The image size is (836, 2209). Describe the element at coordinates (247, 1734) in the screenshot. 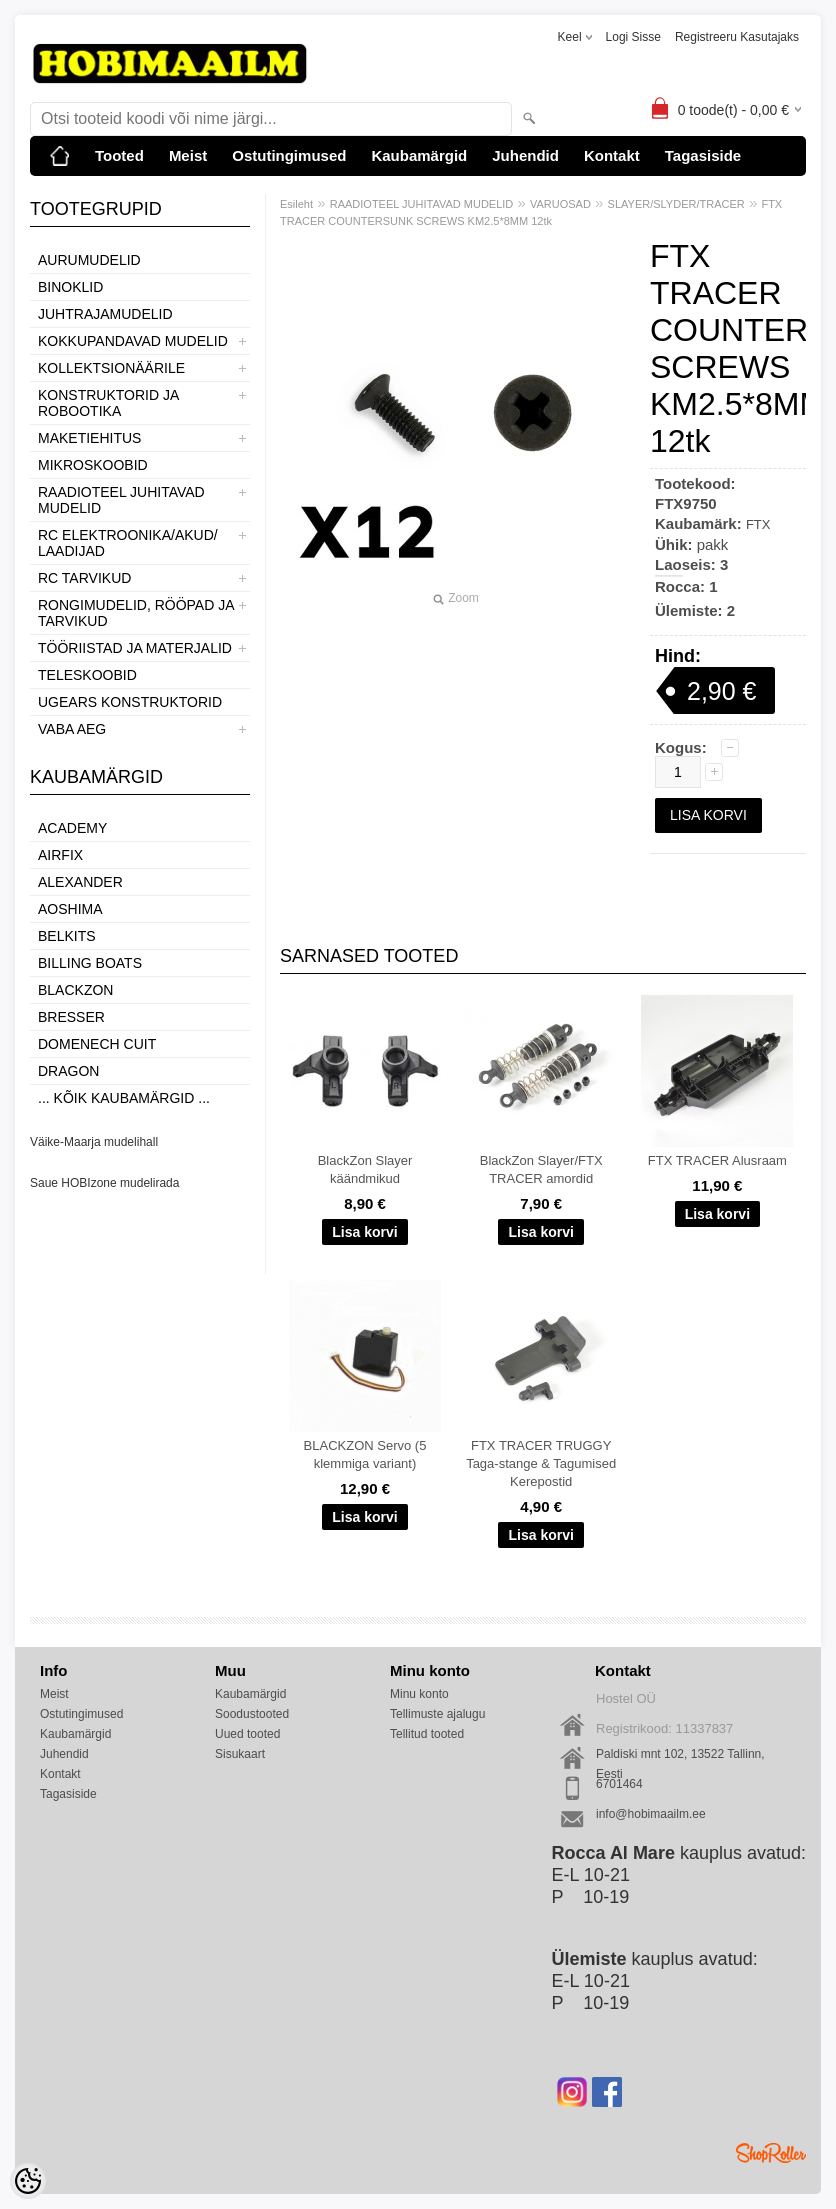

I see `Uued tooted` at that location.